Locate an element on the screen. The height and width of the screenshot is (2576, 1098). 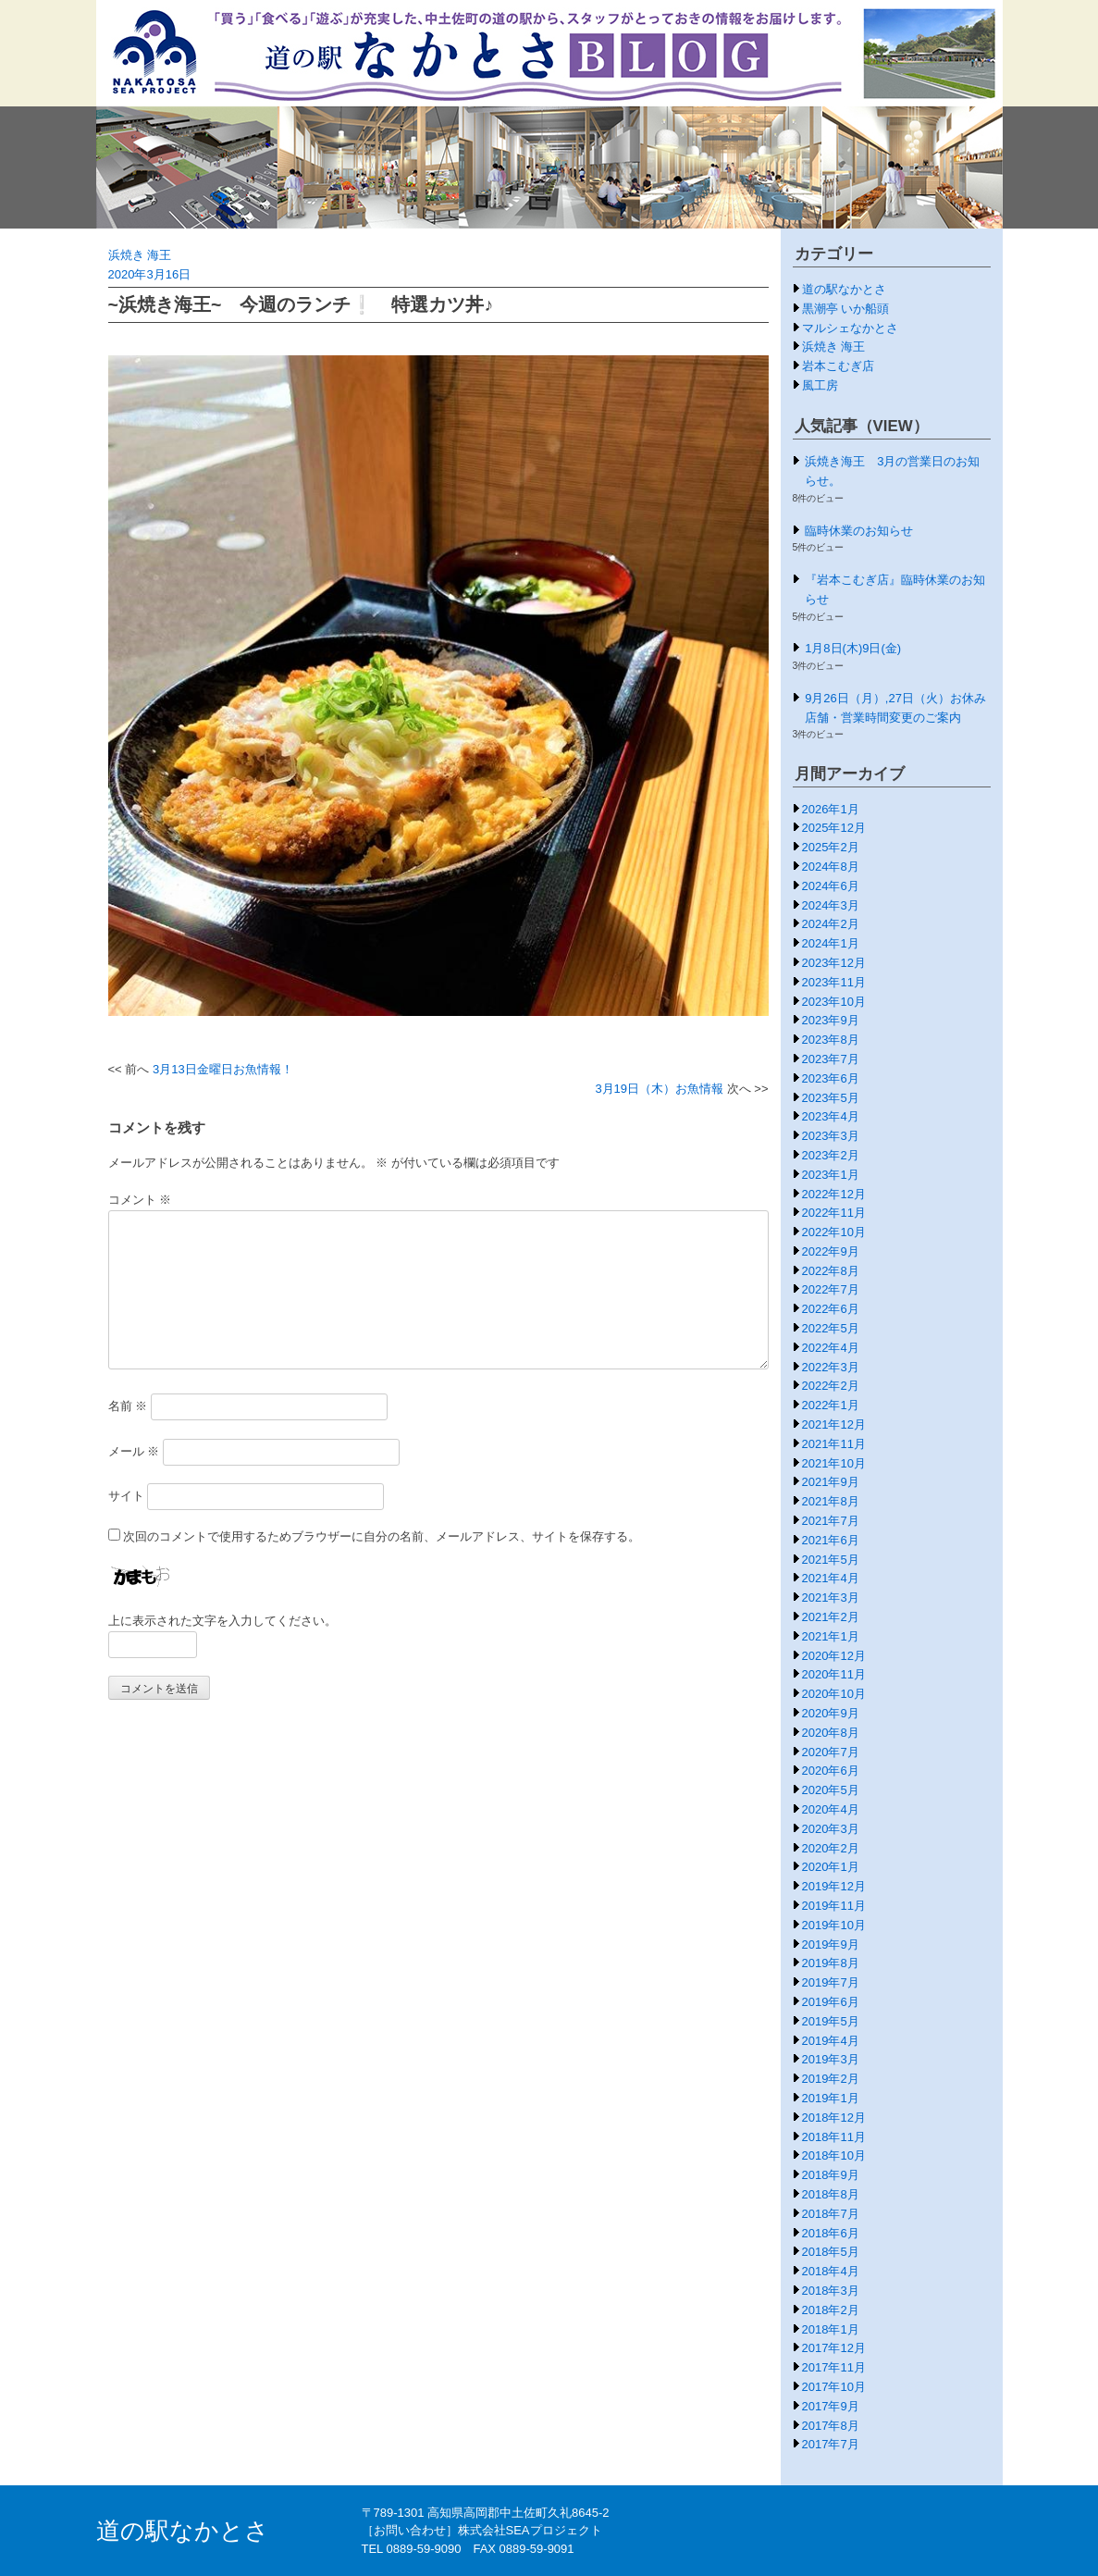
2022年2月 is located at coordinates (830, 1386).